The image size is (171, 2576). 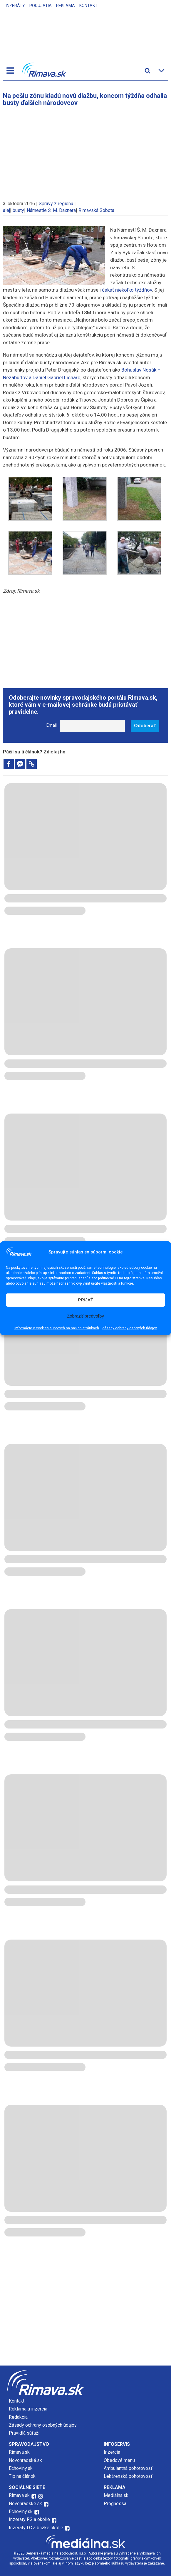 What do you see at coordinates (85, 1315) in the screenshot?
I see `Zobraziť predvoľby` at bounding box center [85, 1315].